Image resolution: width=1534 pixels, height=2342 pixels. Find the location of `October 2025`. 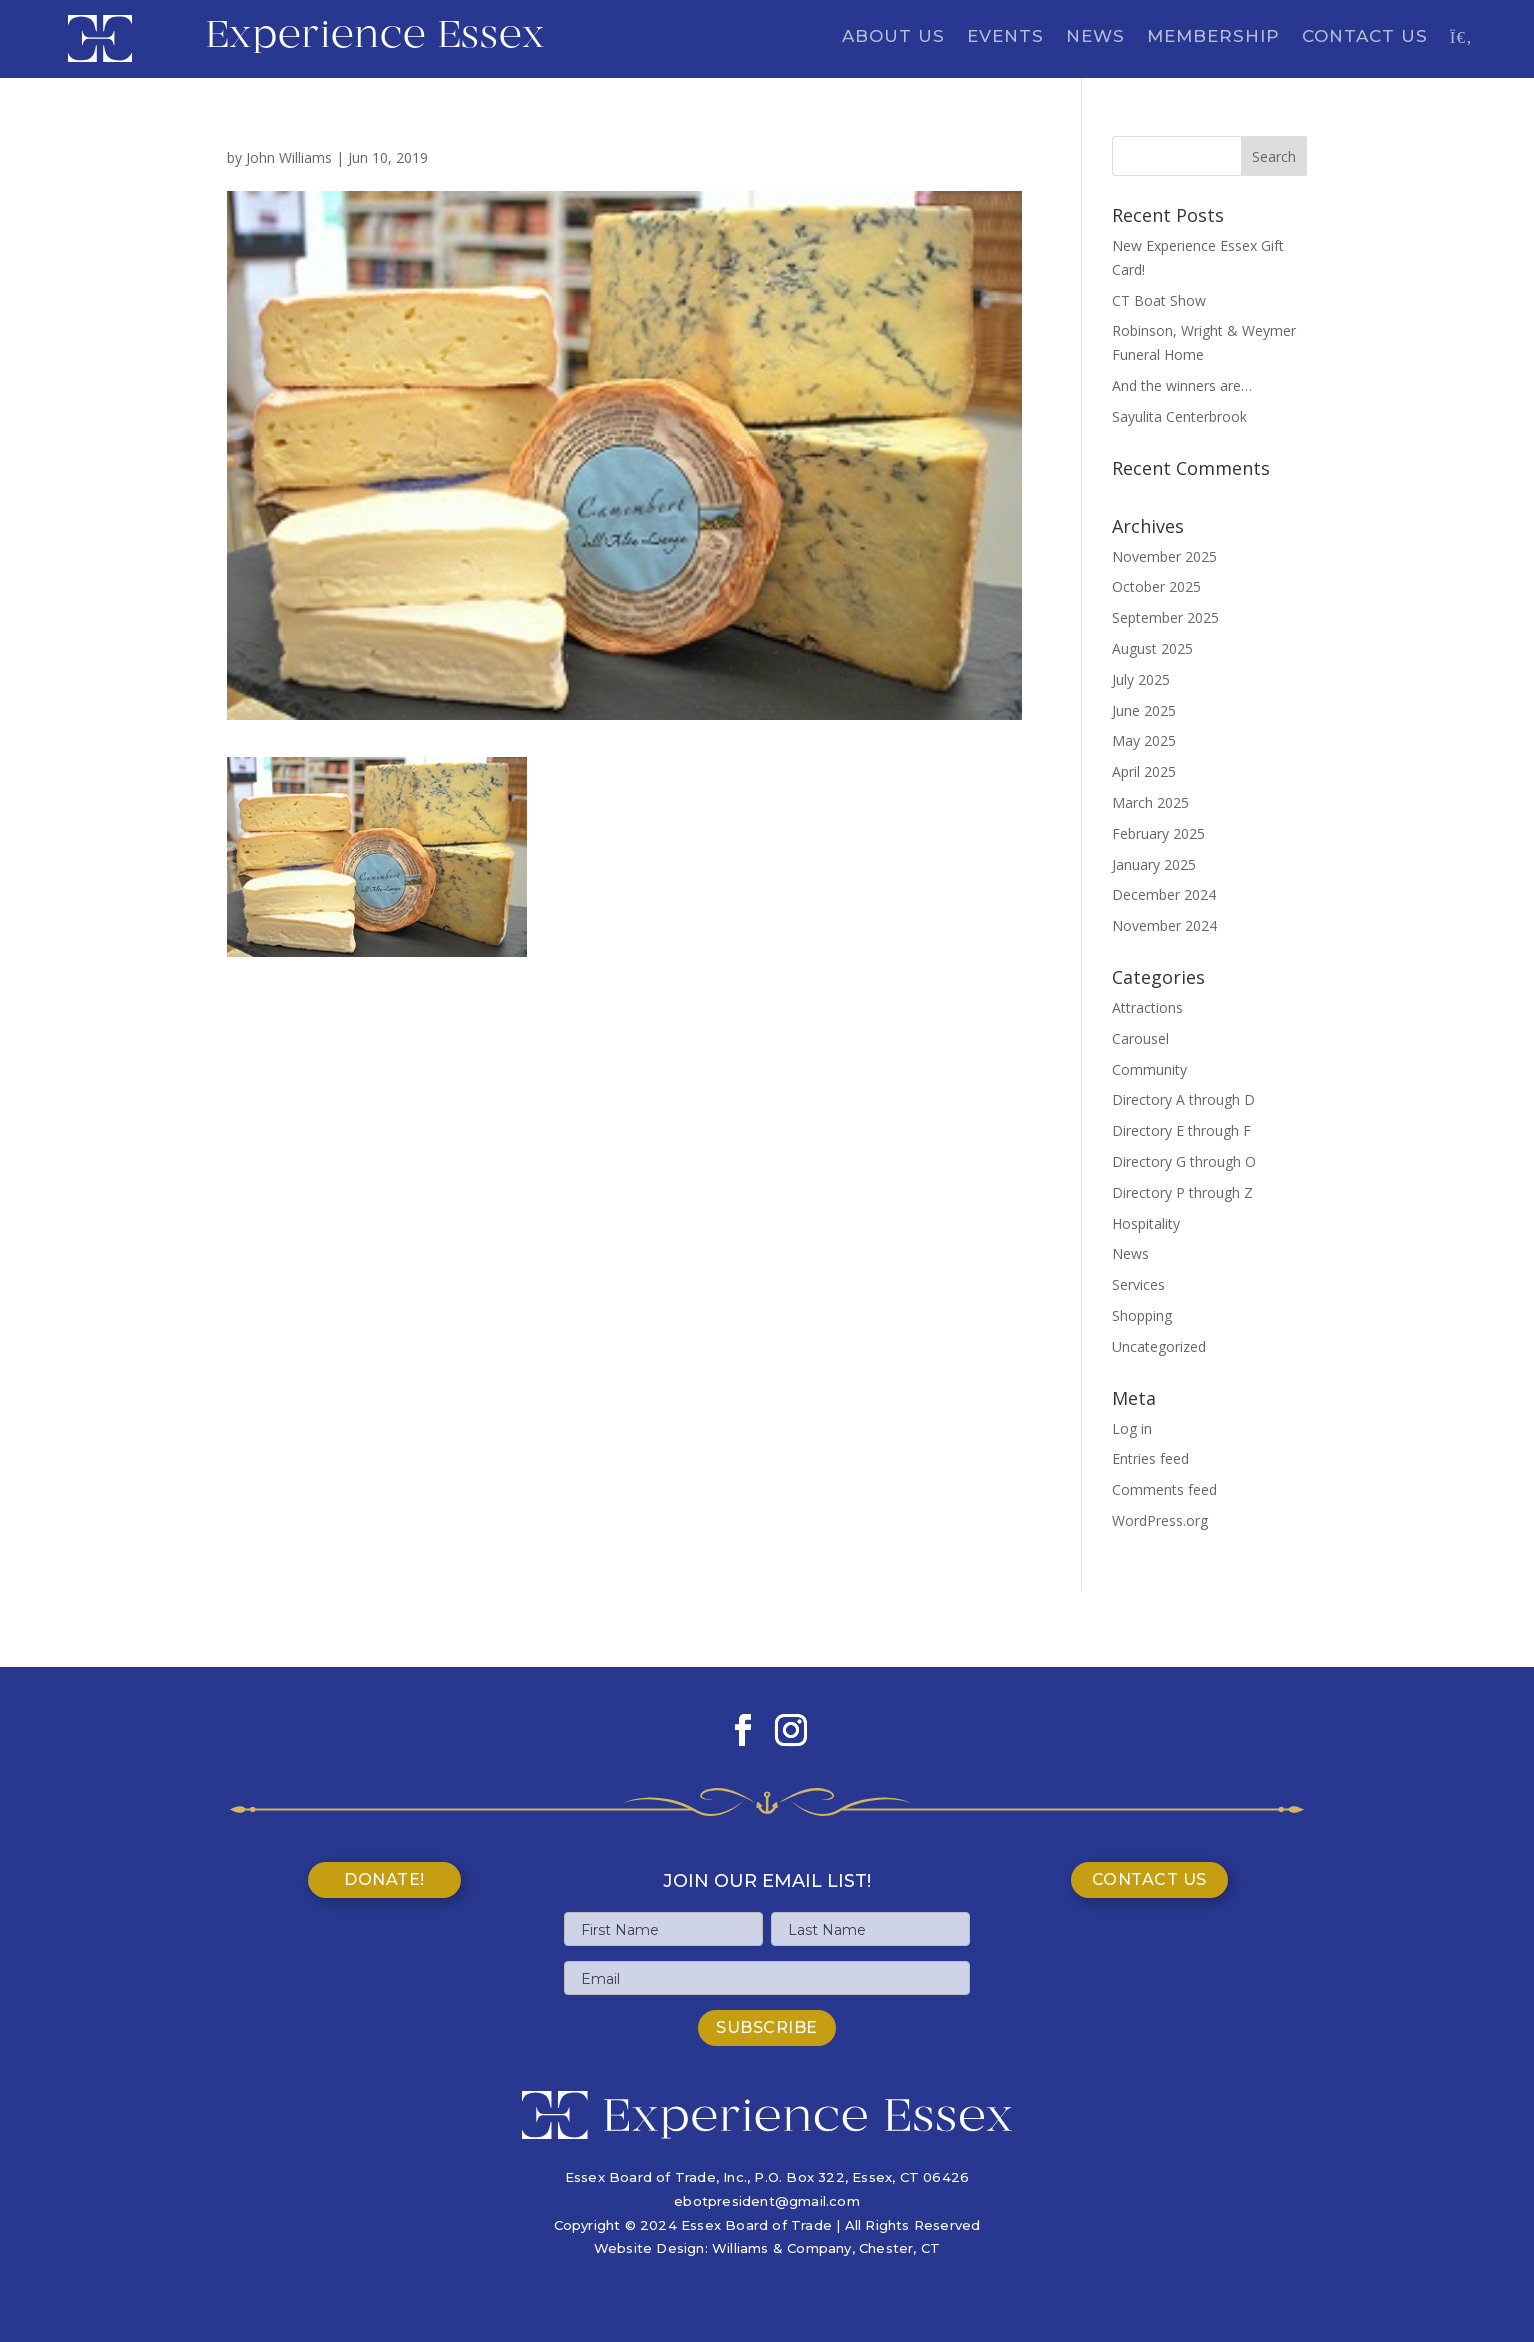

October 2025 is located at coordinates (1156, 586).